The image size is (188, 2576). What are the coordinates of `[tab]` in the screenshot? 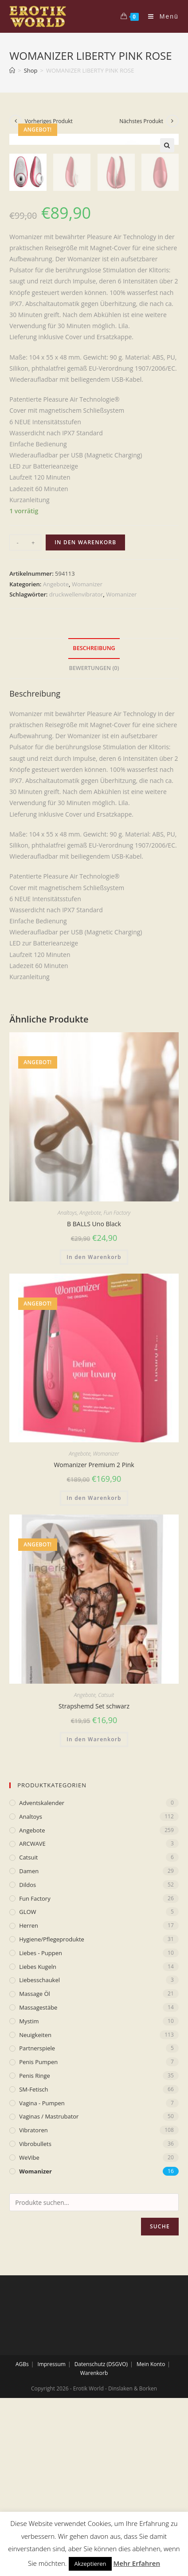 It's located at (94, 807).